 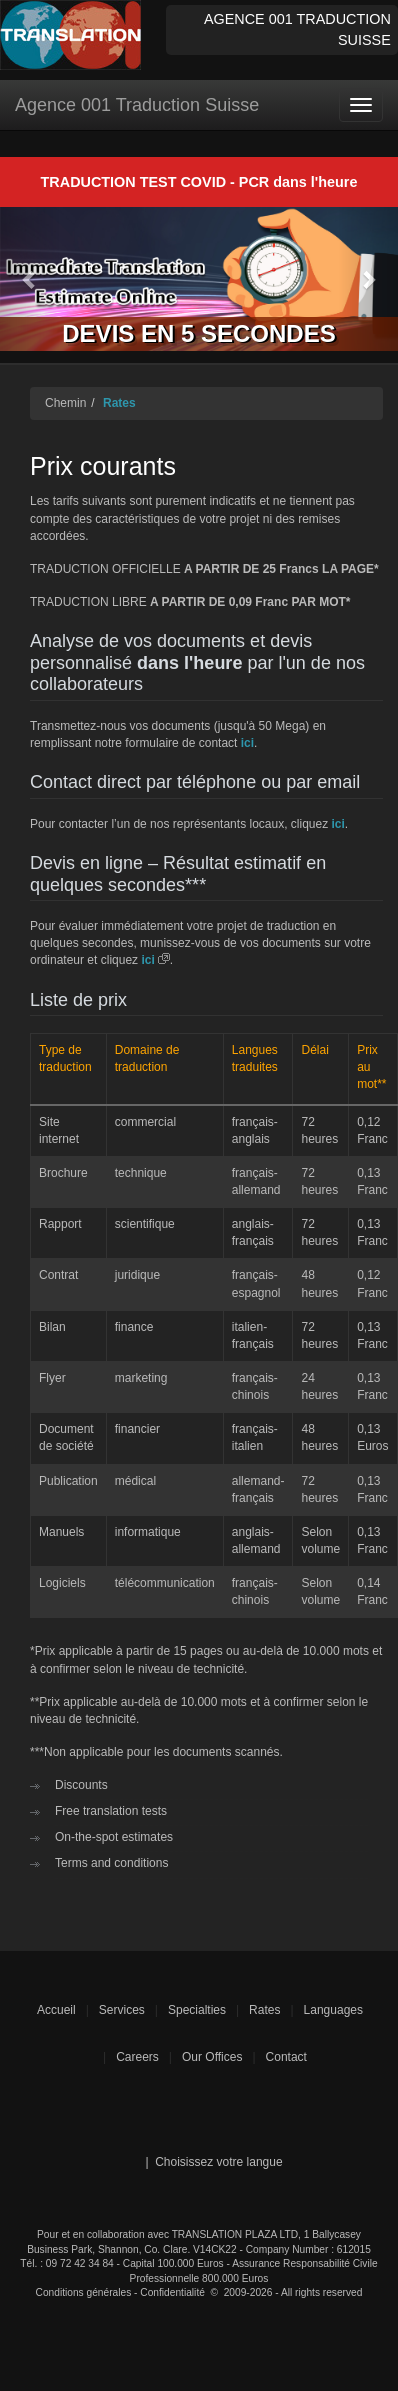 What do you see at coordinates (213, 2162) in the screenshot?
I see `| Choisissez votre langue` at bounding box center [213, 2162].